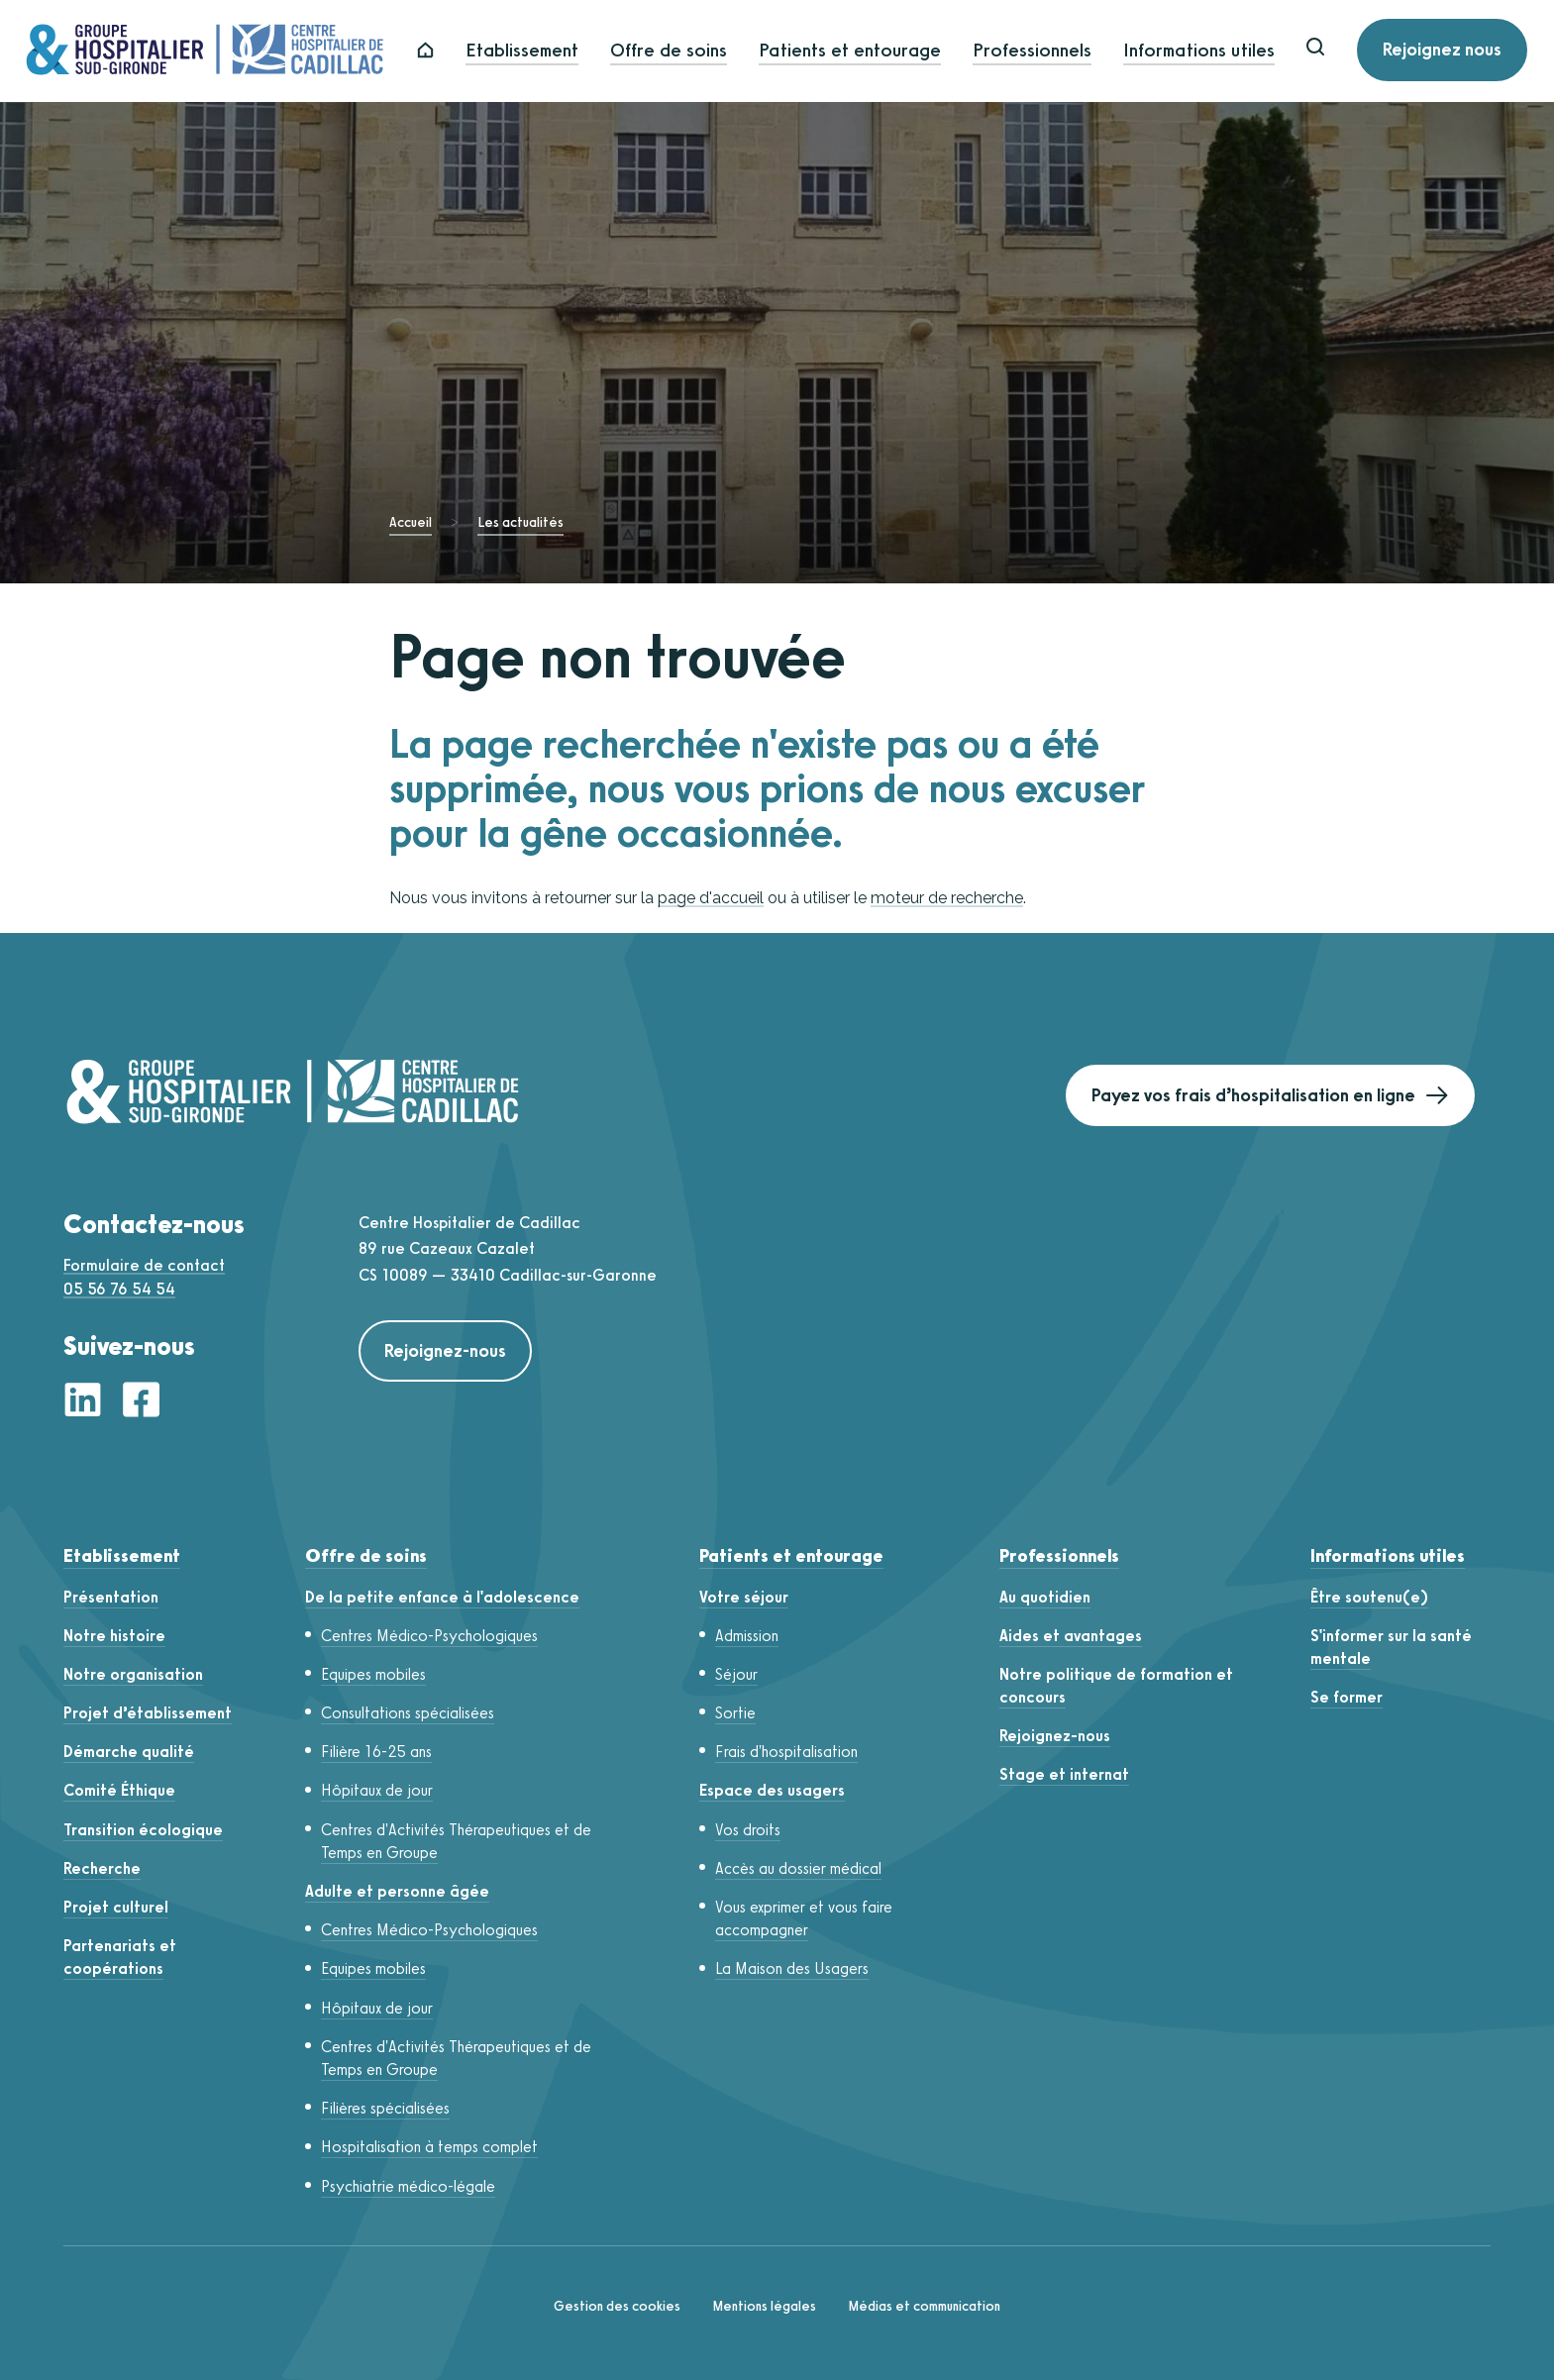  Describe the element at coordinates (866, 51) in the screenshot. I see `Patients et entourage` at that location.